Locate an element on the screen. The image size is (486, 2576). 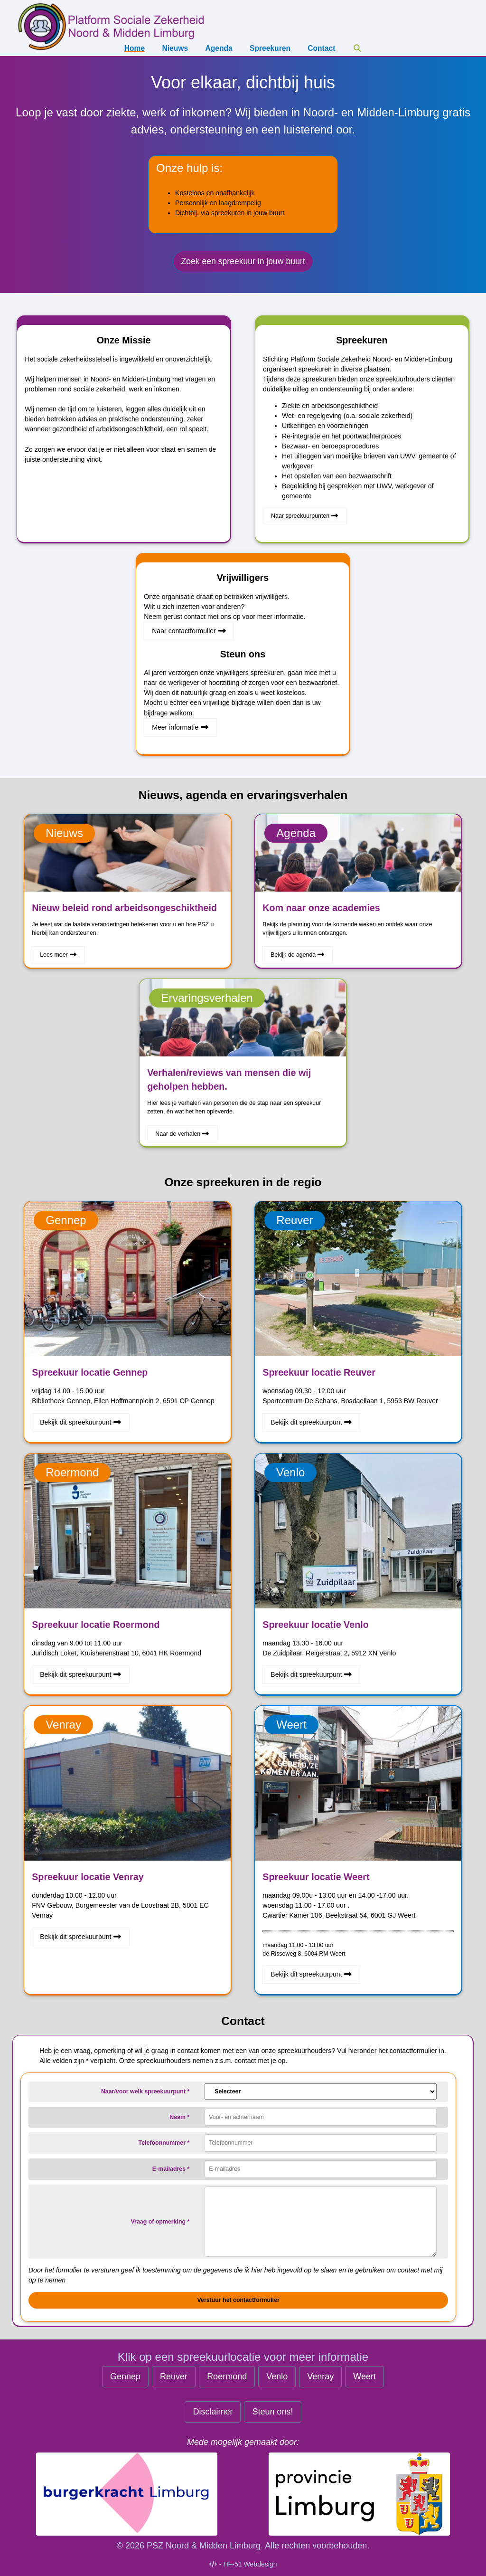
- HF-51 Webdesign [Naar de makers HF51 Webdesign] is located at coordinates (243, 2564).